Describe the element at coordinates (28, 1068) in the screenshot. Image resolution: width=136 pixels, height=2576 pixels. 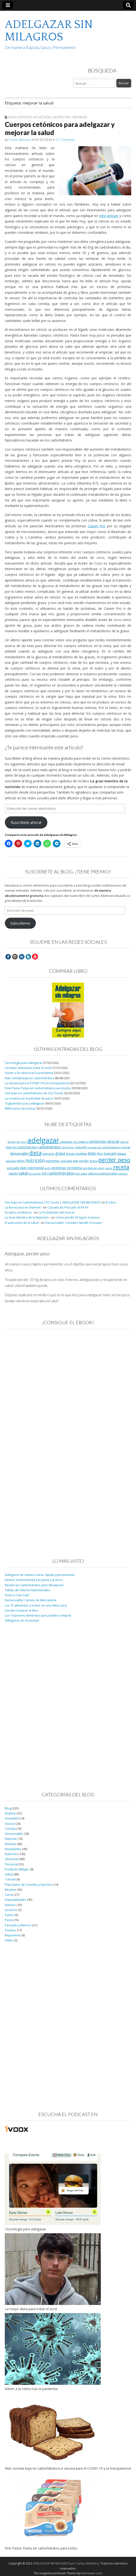
I see `La mejor dieta para tratar el acné` at that location.